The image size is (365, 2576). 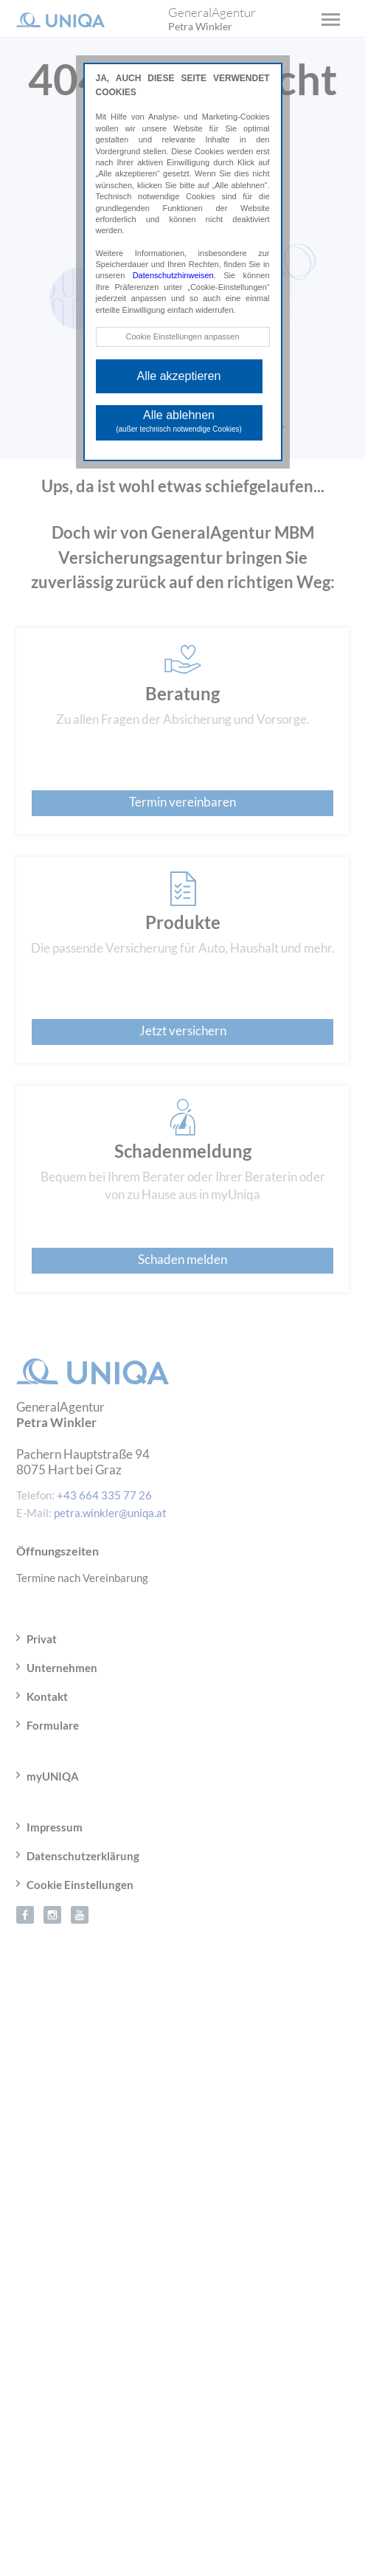 What do you see at coordinates (173, 275) in the screenshot?
I see `Datenschutzhinweisen` at bounding box center [173, 275].